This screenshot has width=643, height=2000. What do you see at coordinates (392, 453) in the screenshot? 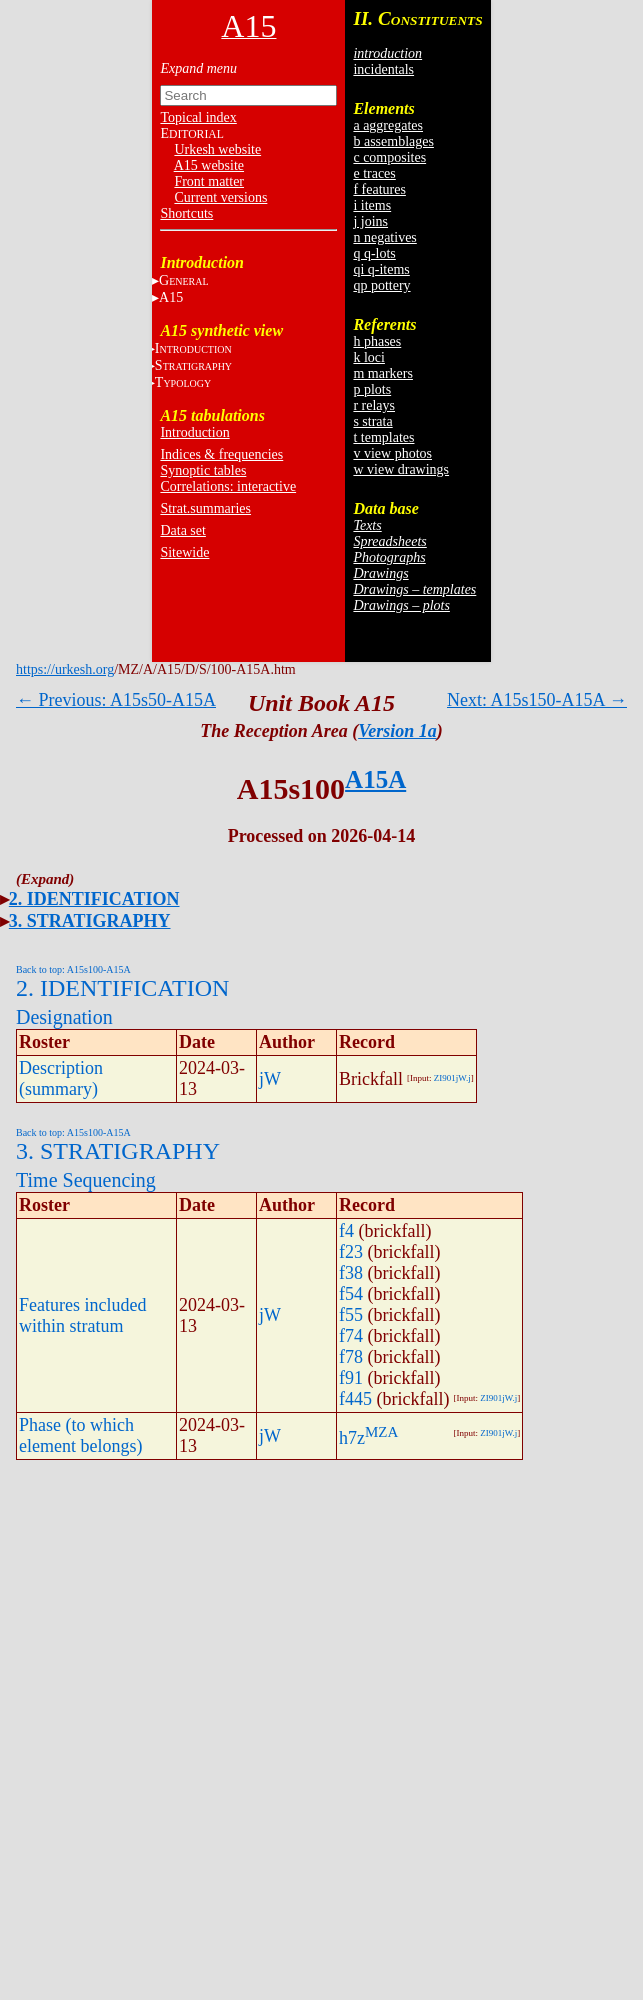
I see `v view photos` at bounding box center [392, 453].